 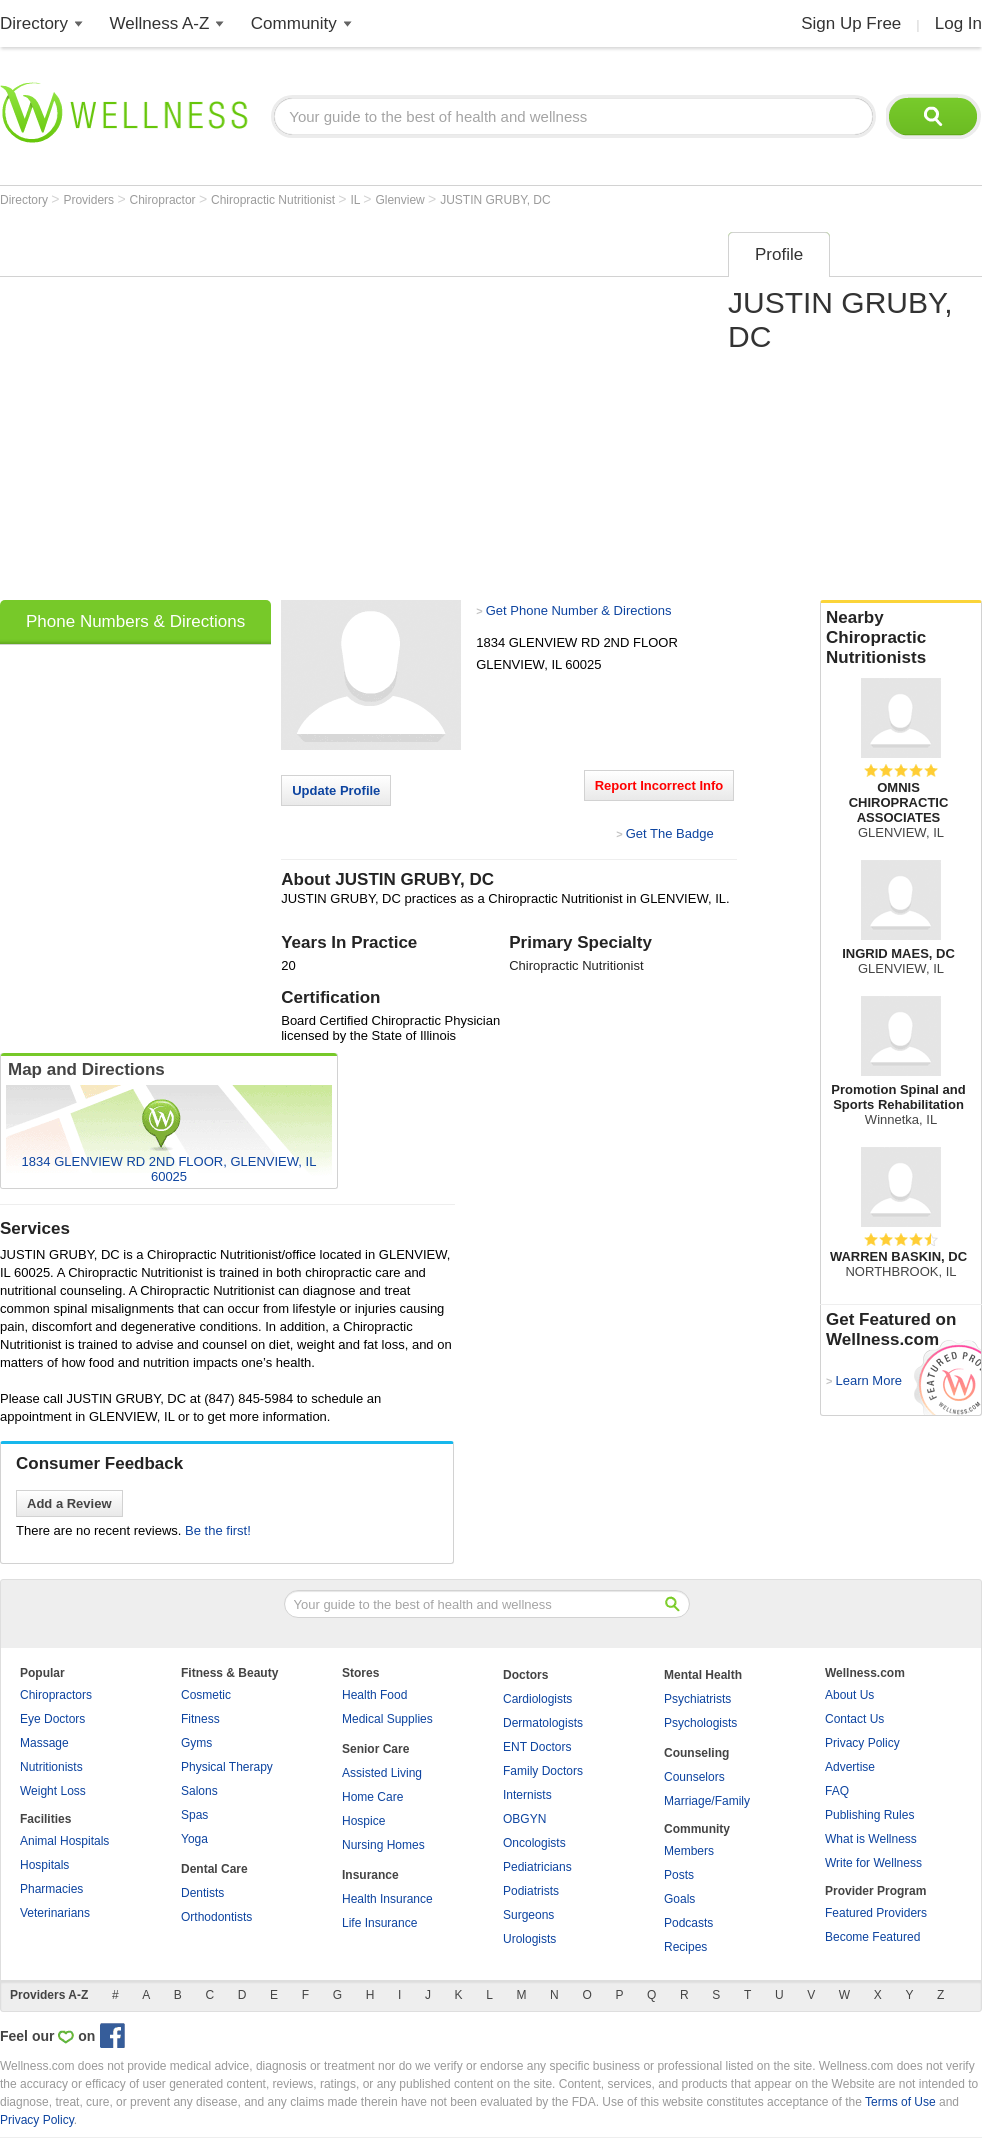 I want to click on Terms of Use, so click(x=900, y=2102).